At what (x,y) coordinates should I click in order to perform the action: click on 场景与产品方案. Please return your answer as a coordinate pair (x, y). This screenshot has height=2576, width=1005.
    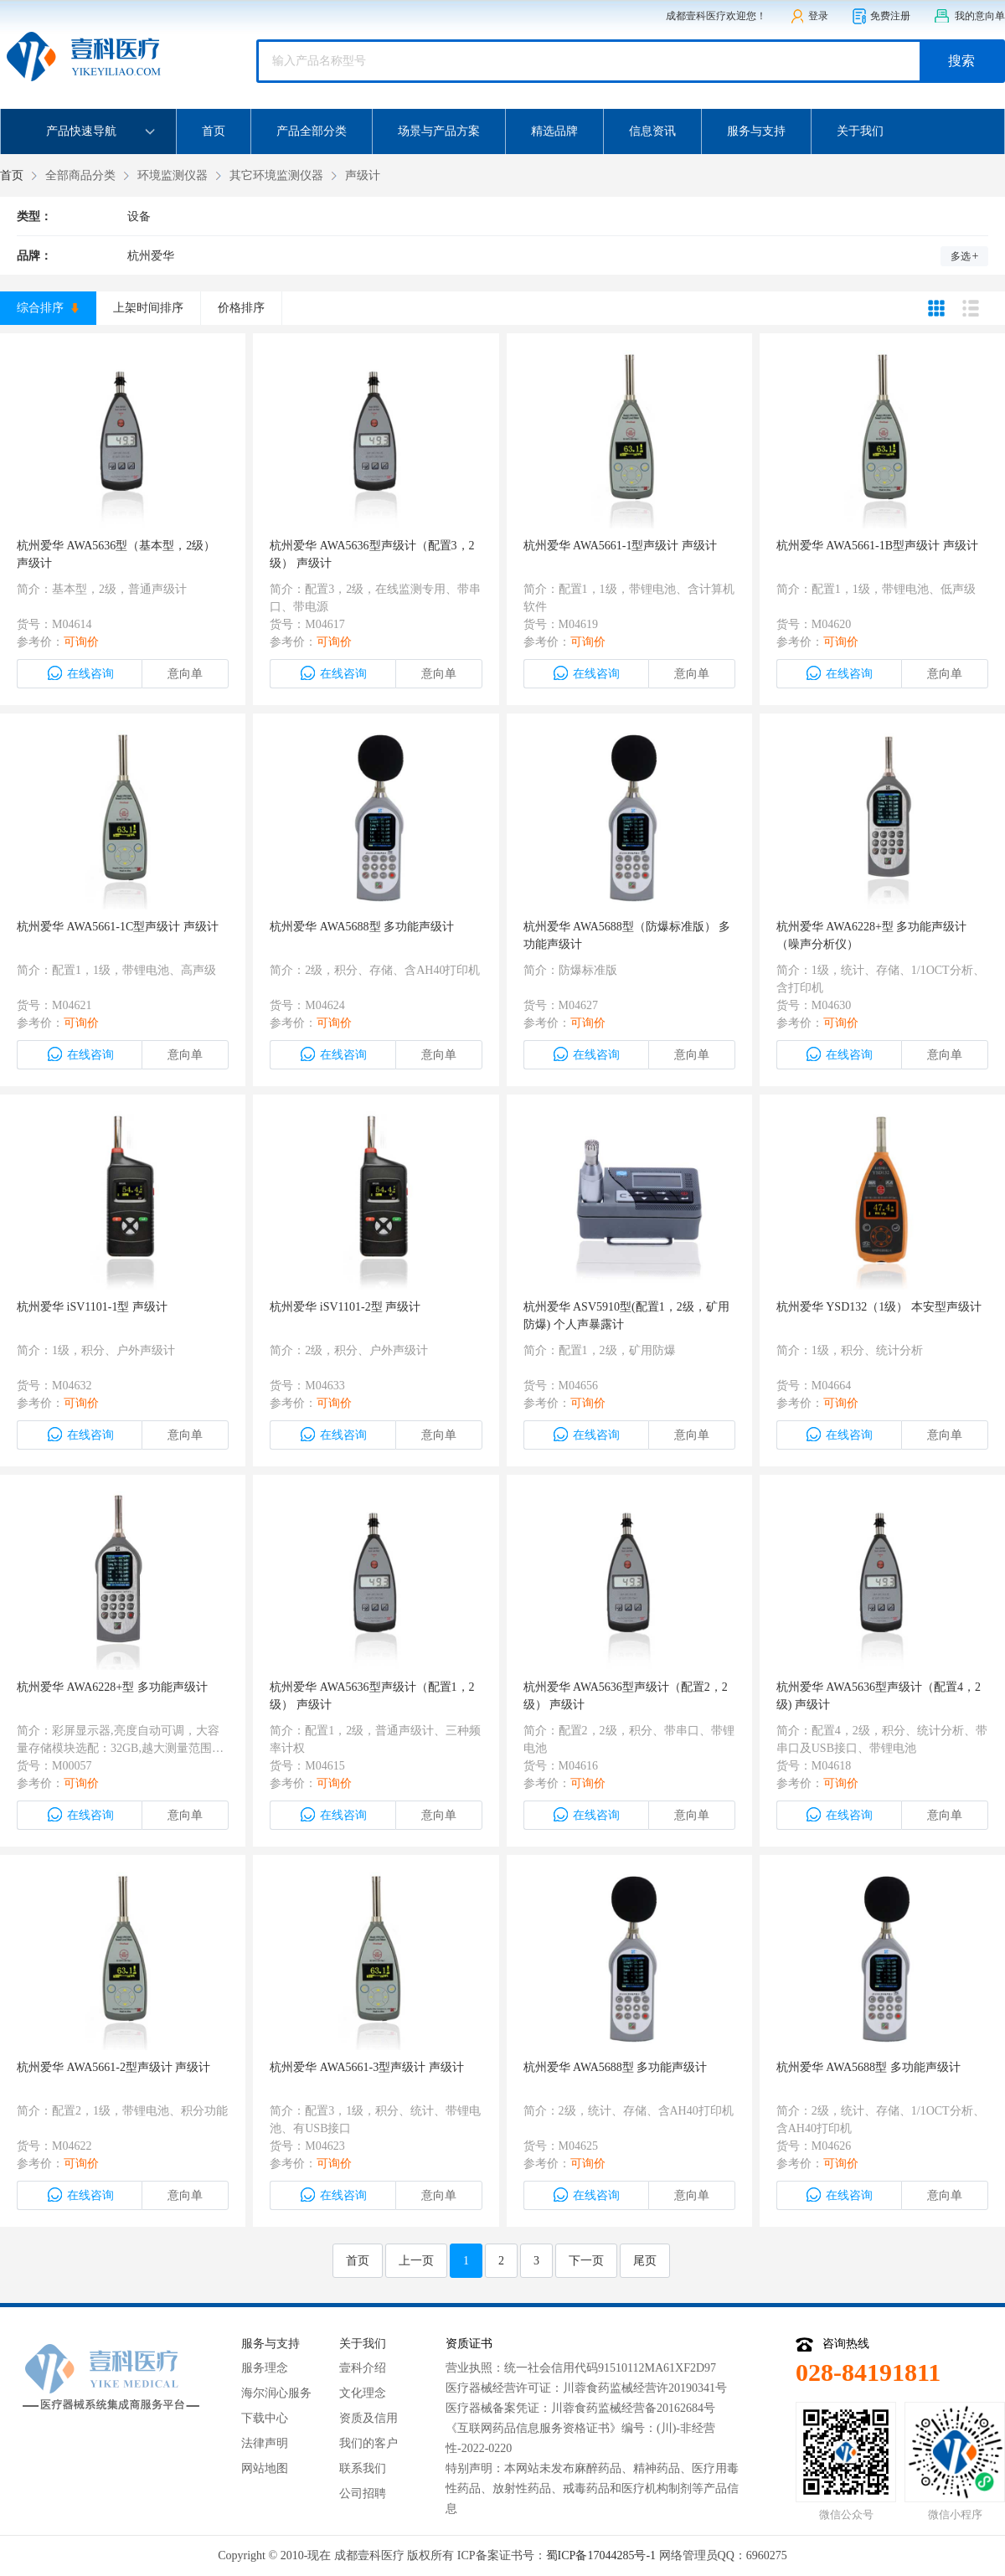
    Looking at the image, I should click on (439, 131).